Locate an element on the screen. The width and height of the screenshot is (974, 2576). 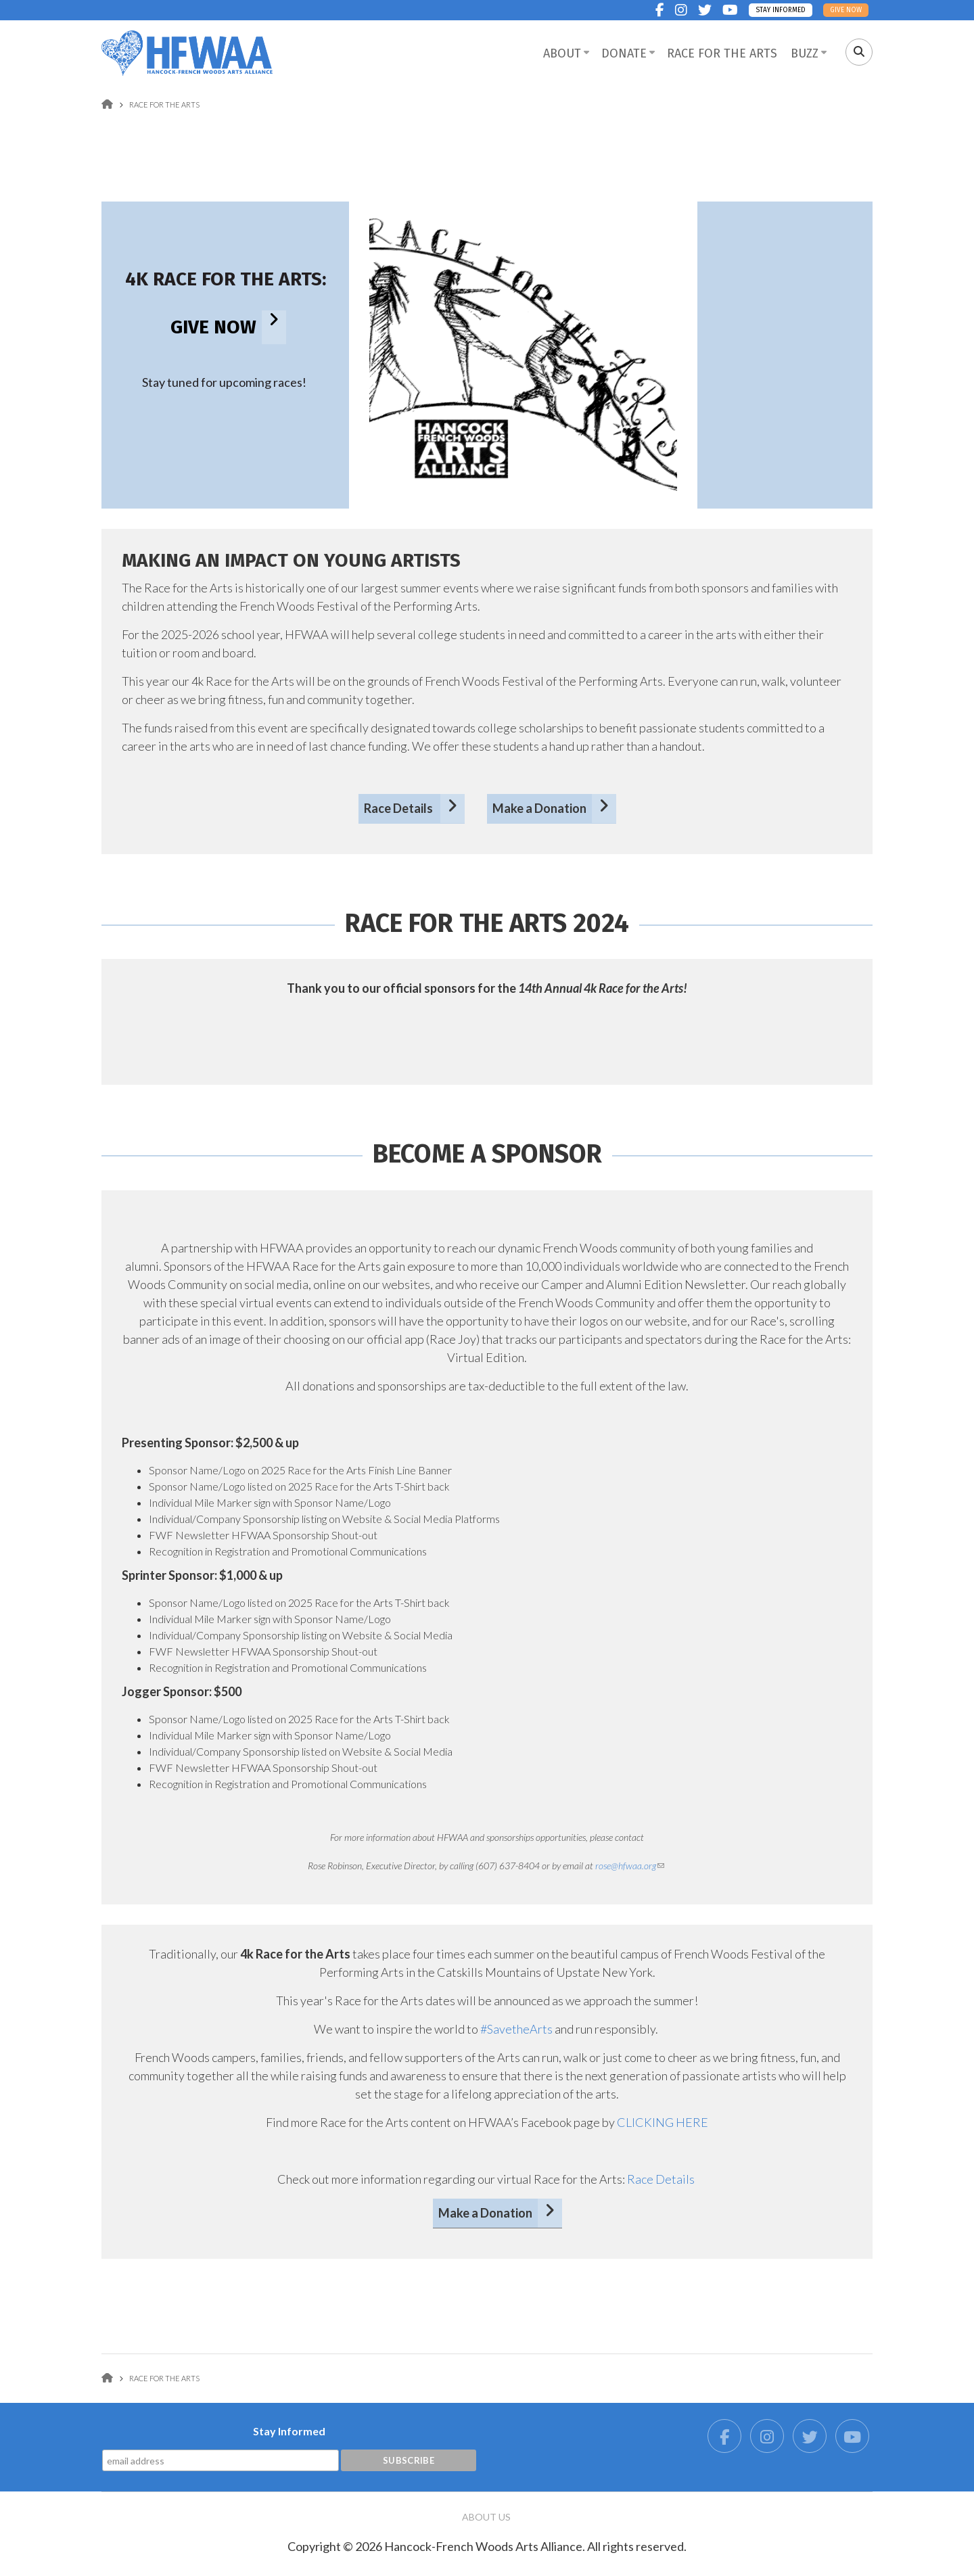
About Us is located at coordinates (486, 2517).